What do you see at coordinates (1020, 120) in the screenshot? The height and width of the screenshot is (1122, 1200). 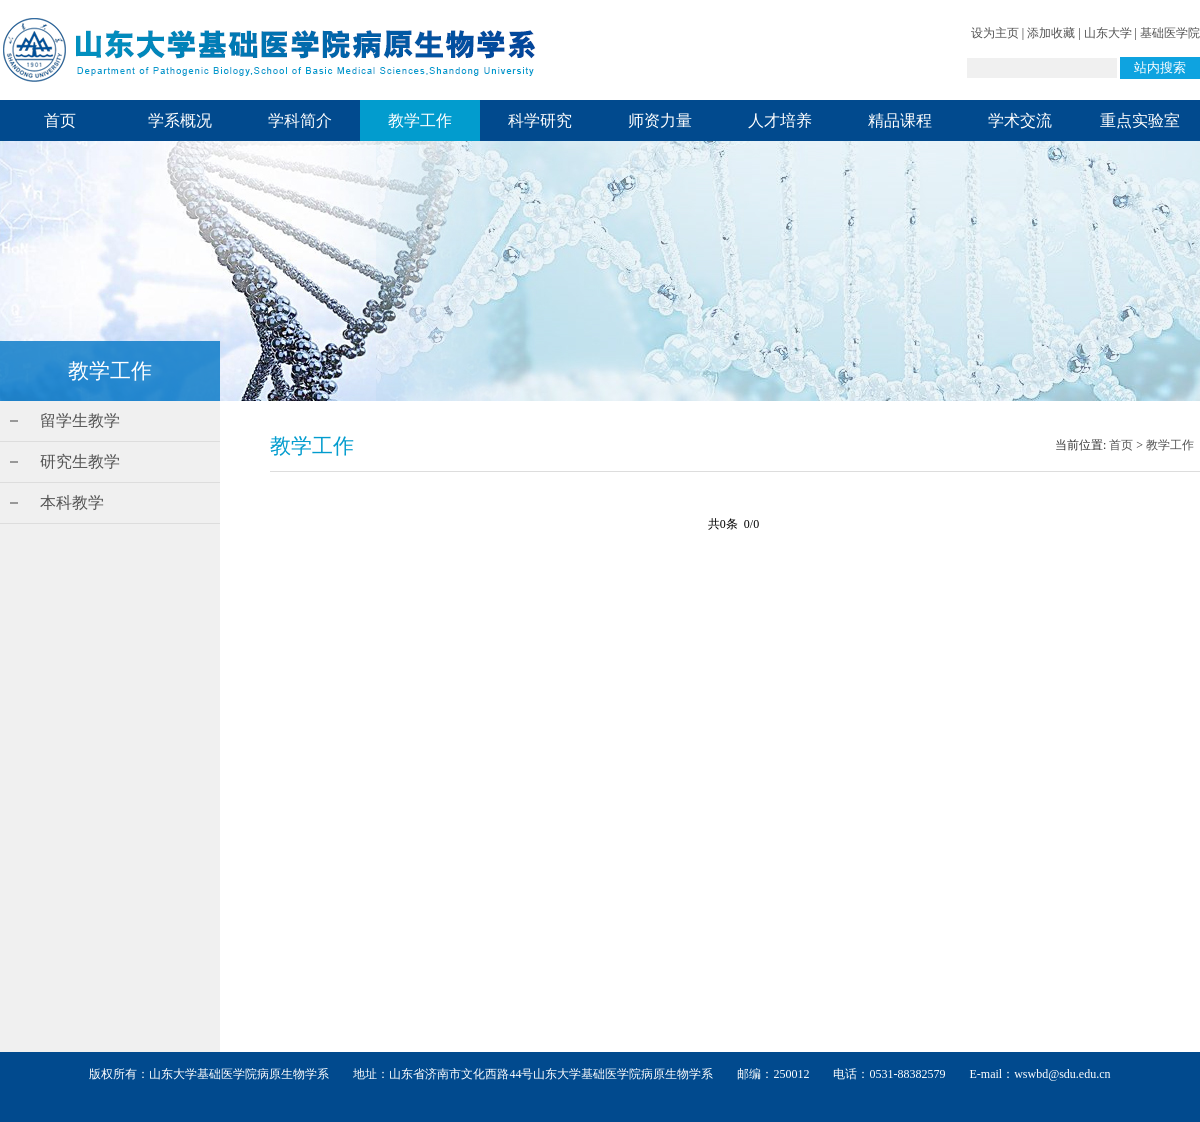 I see `学术交流` at bounding box center [1020, 120].